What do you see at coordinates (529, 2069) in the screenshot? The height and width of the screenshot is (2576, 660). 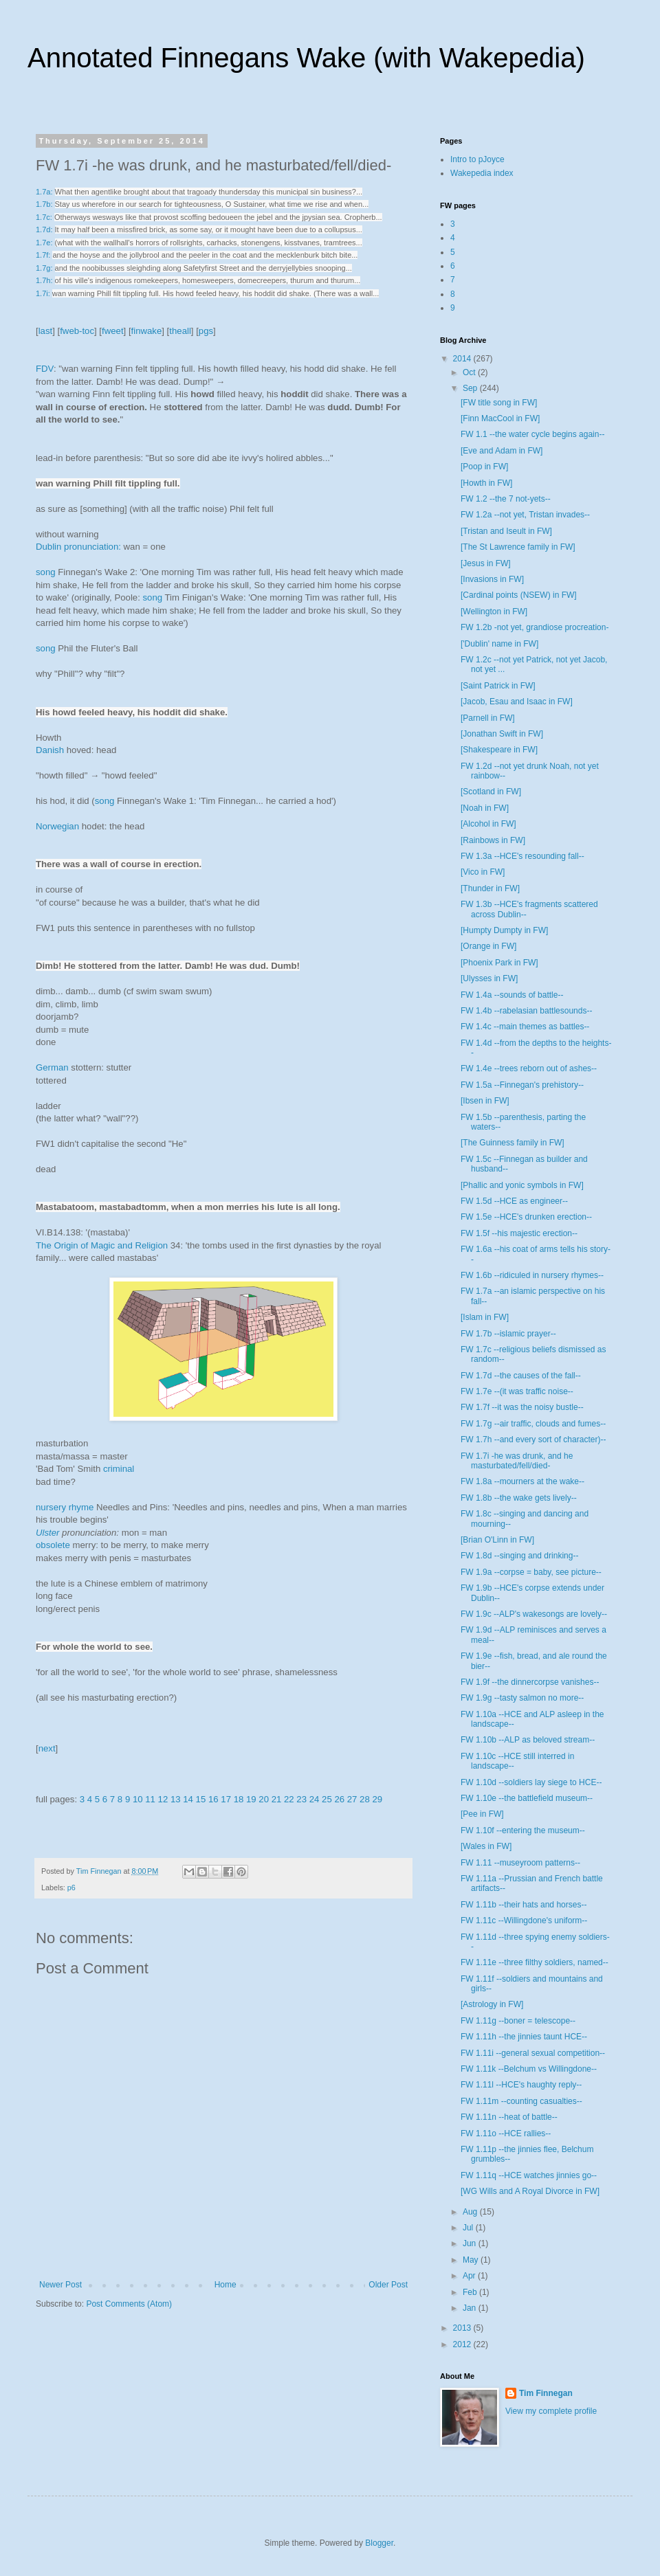 I see `FW 1.11k --Belchum vs Willingdone--` at bounding box center [529, 2069].